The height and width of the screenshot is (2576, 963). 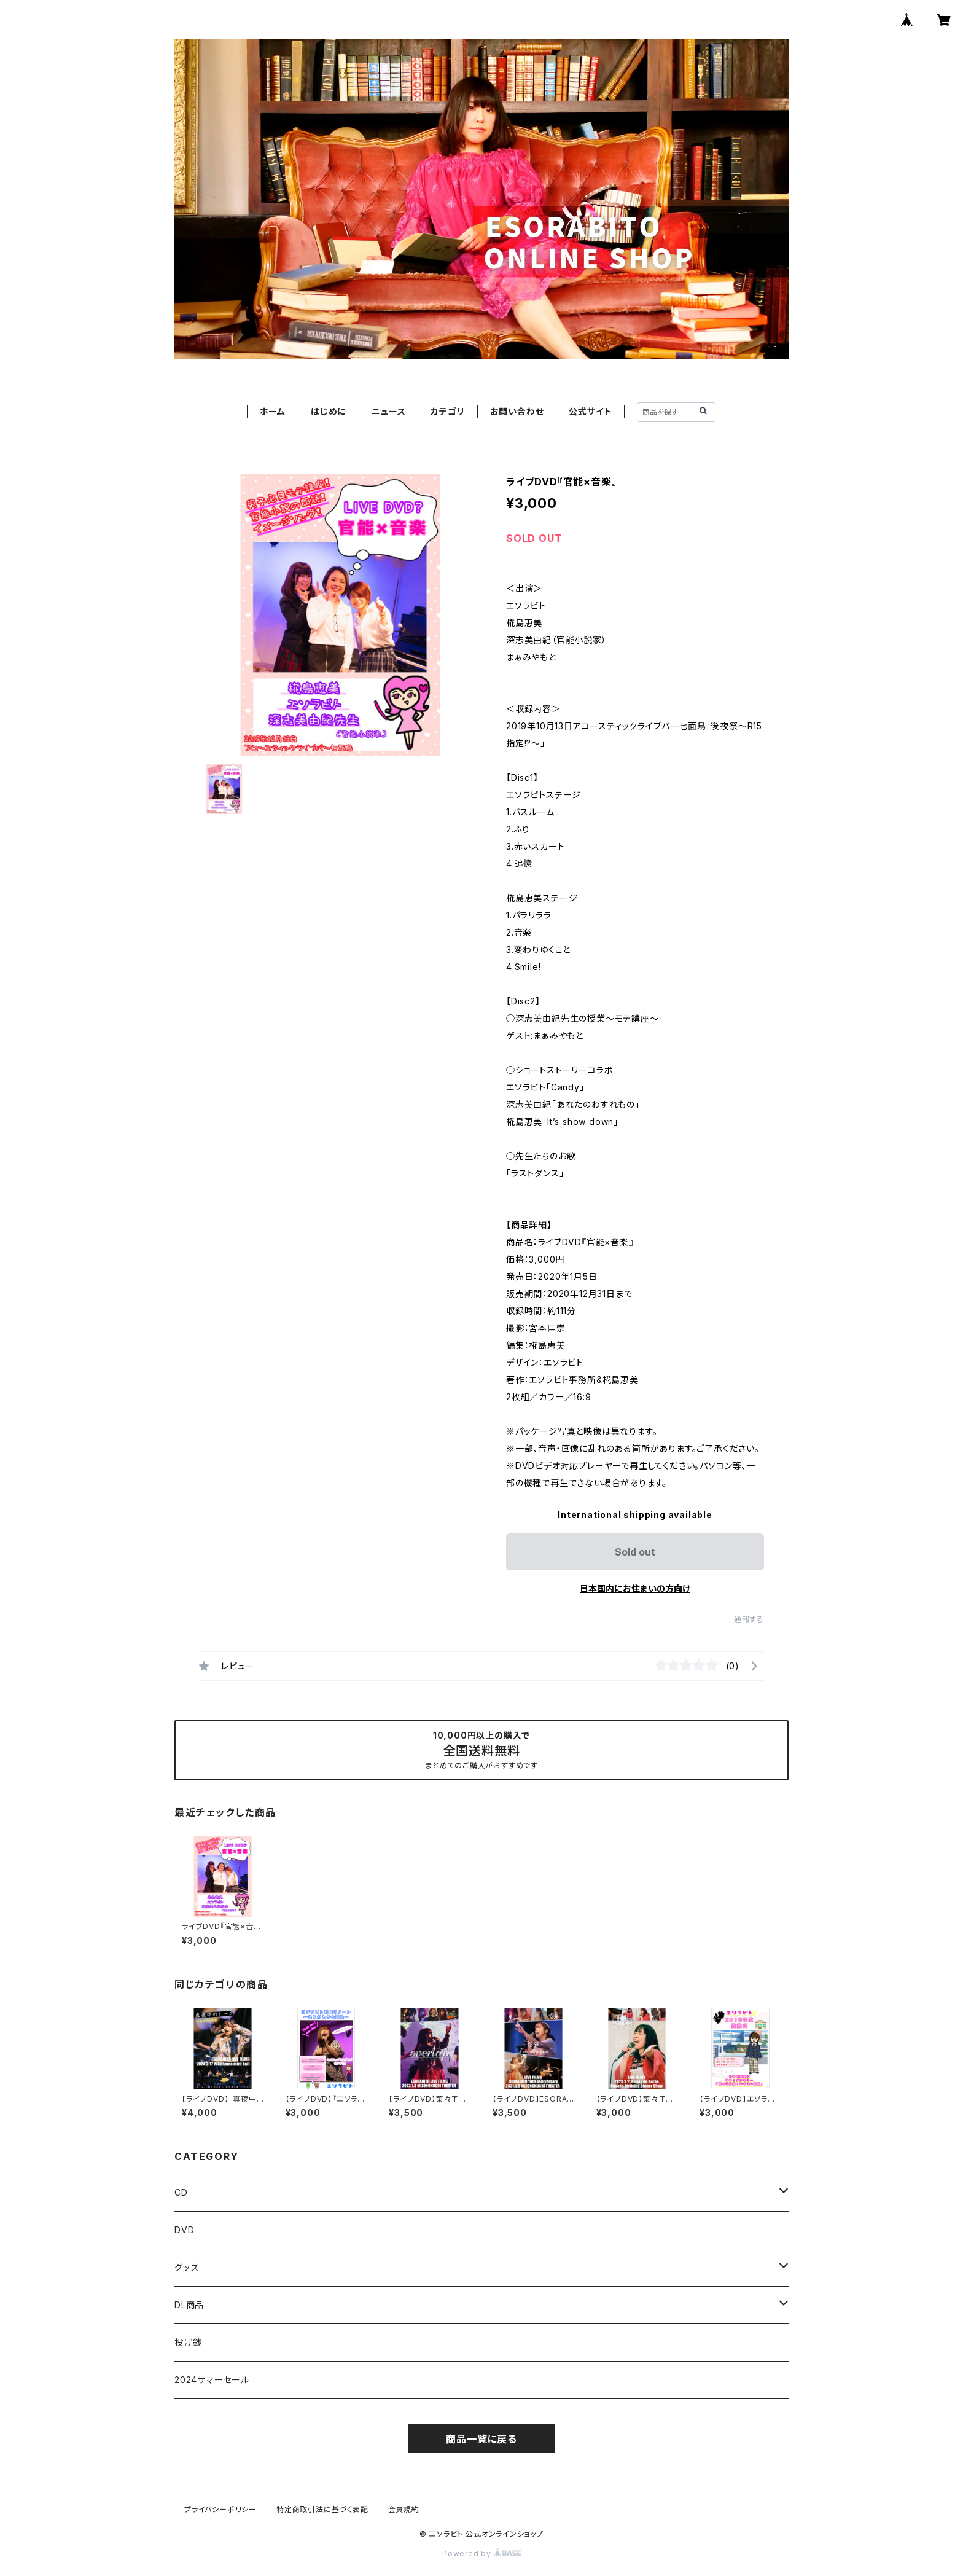 What do you see at coordinates (481, 2553) in the screenshot?
I see `Powered by` at bounding box center [481, 2553].